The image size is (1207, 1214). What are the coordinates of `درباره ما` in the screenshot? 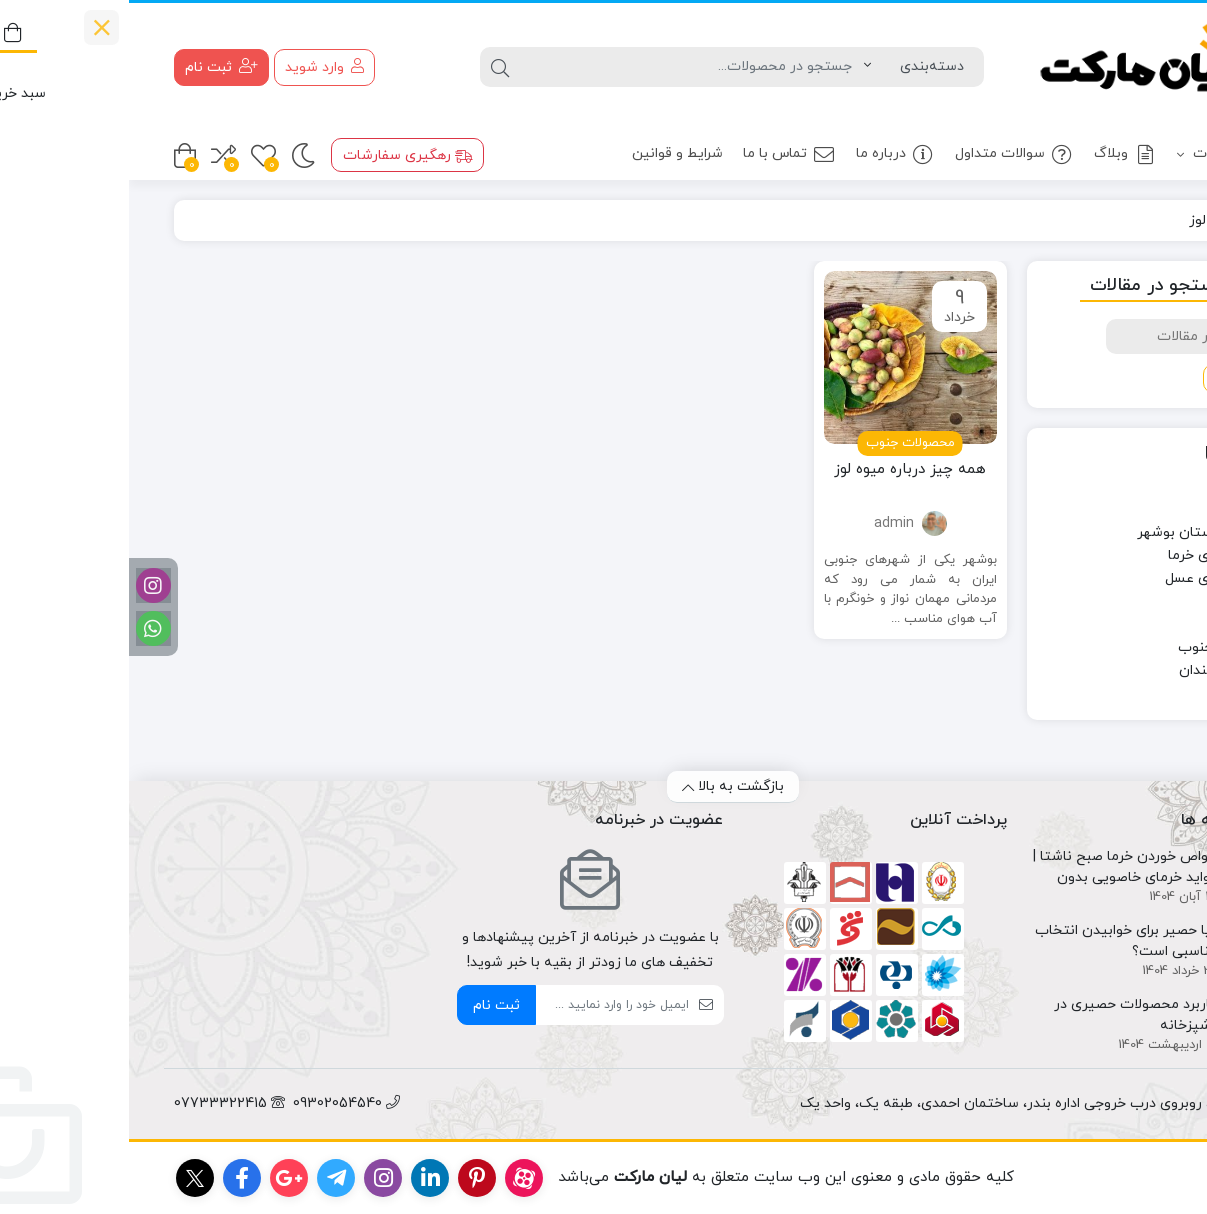 It's located at (766, 154).